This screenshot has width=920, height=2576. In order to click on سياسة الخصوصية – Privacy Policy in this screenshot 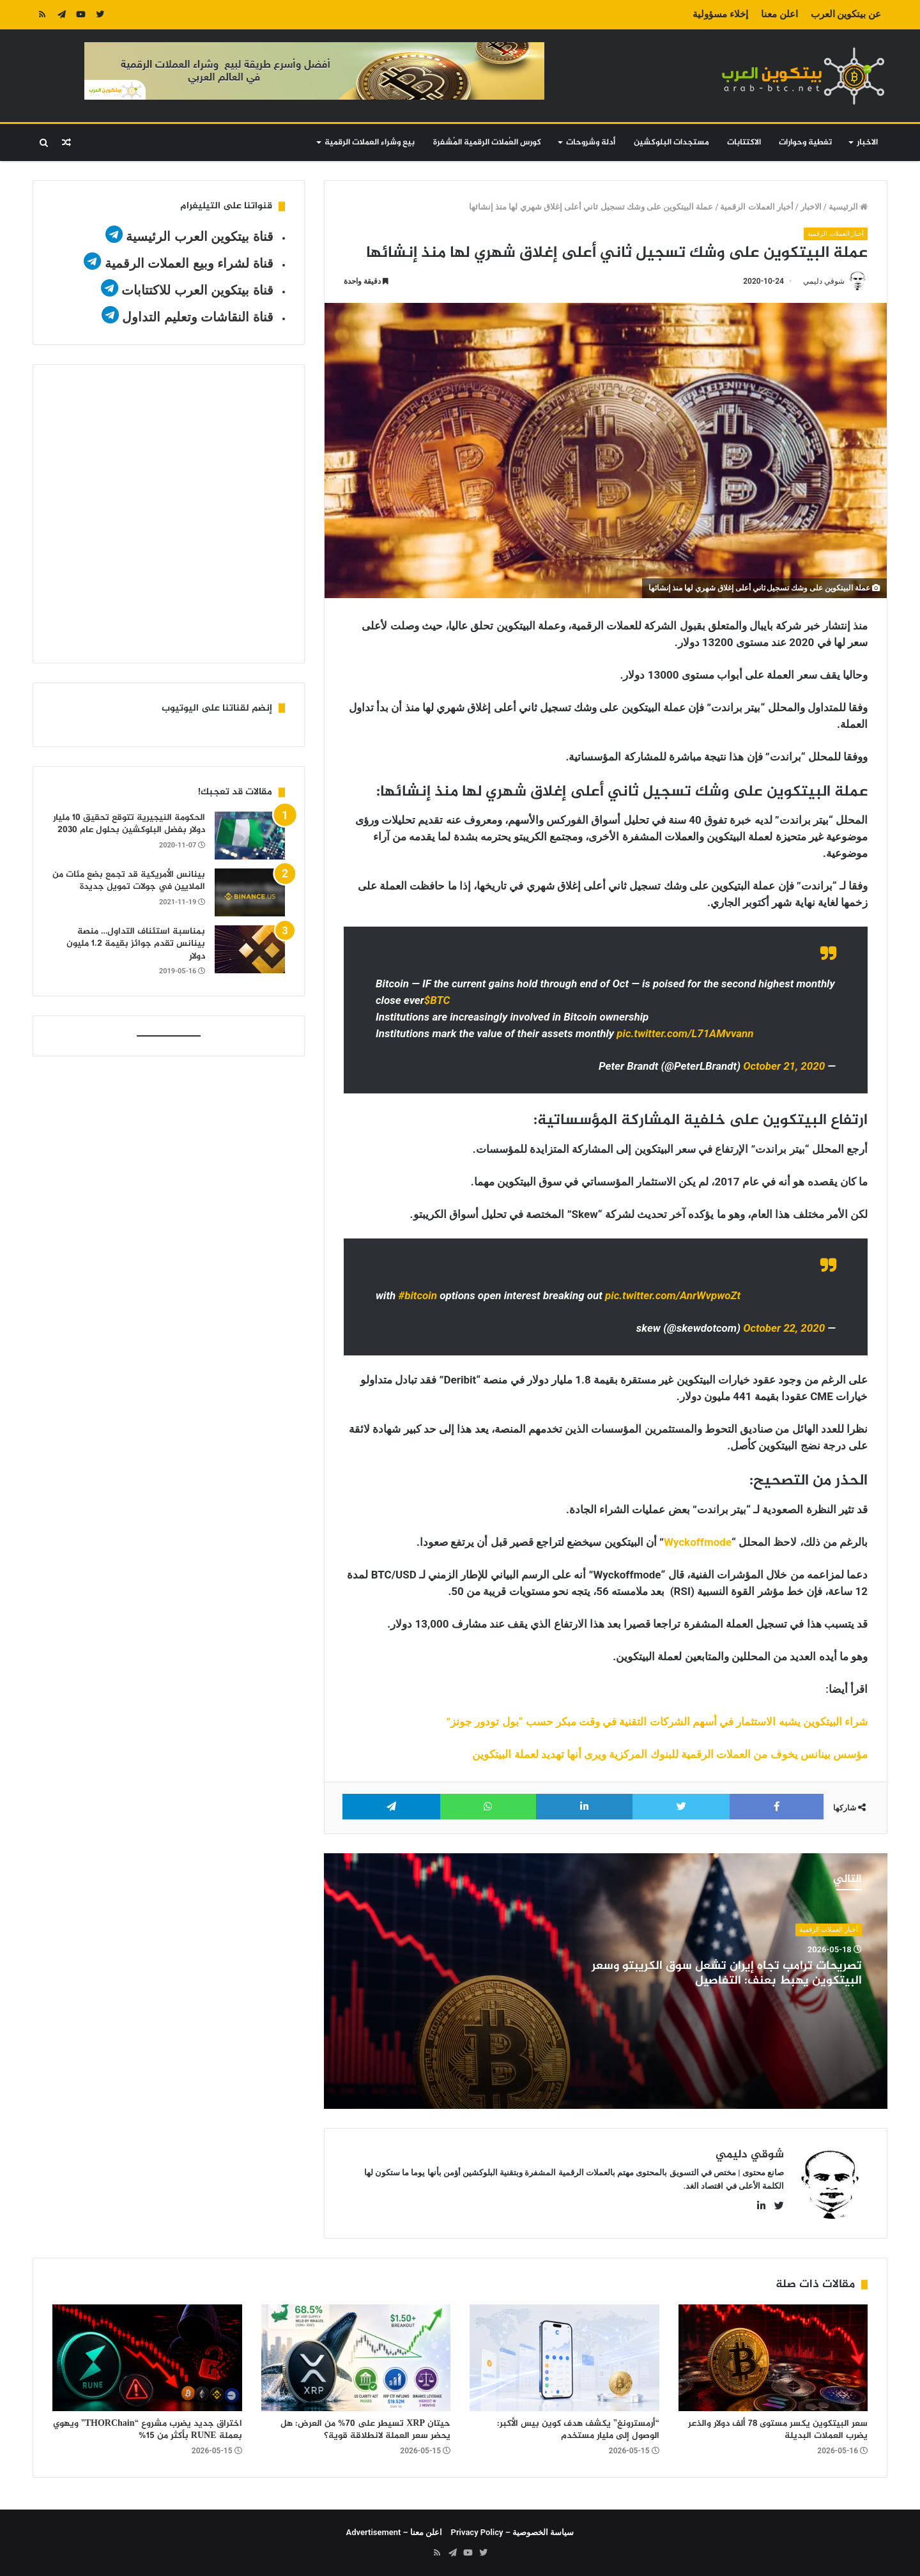, I will do `click(512, 2532)`.